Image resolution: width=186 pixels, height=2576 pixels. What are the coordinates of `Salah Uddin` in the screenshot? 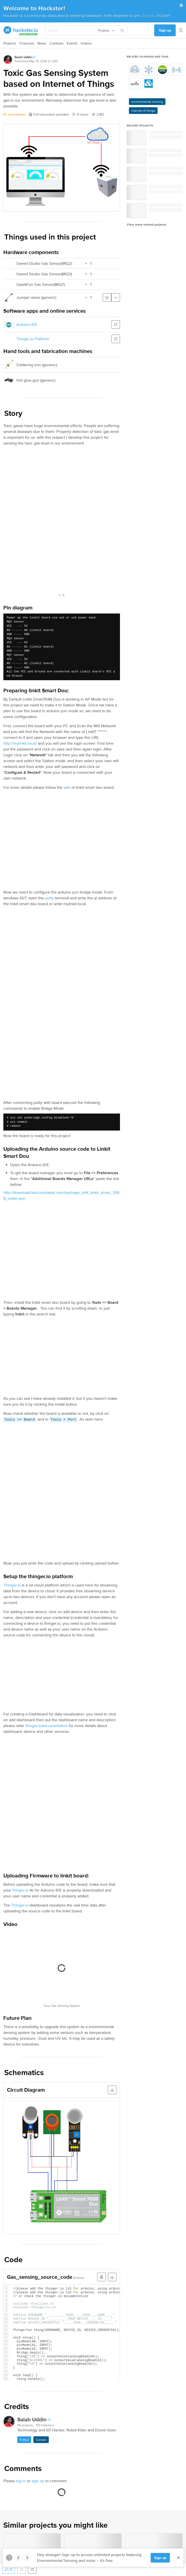 It's located at (23, 57).